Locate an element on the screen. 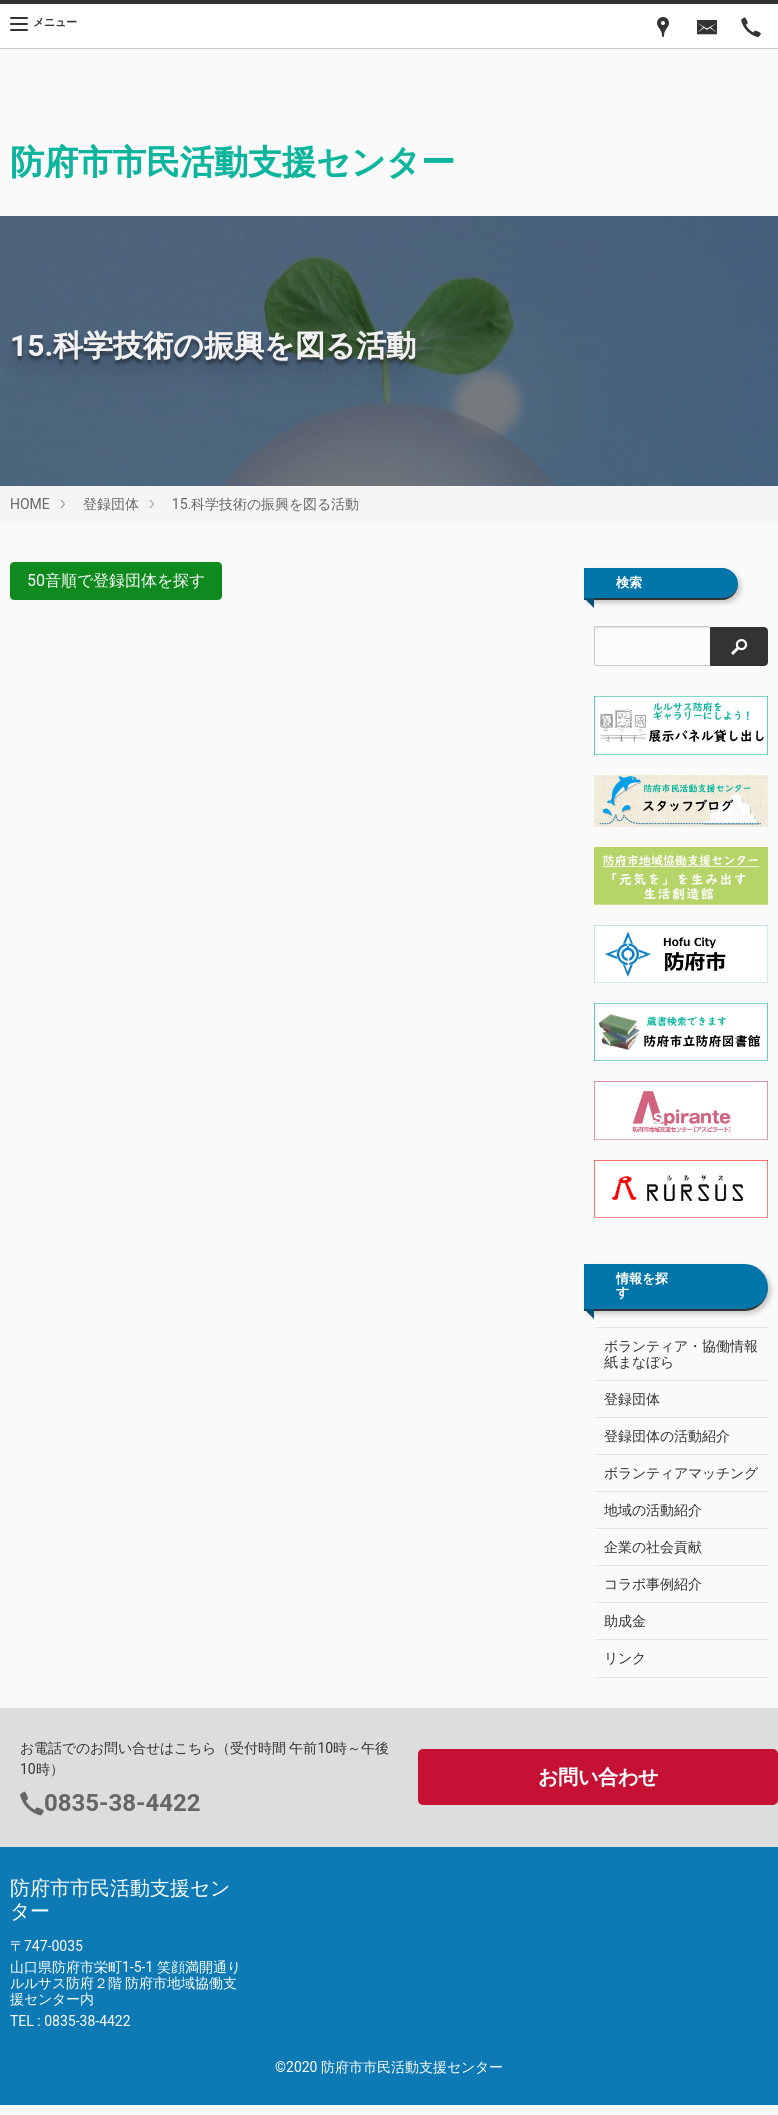 The height and width of the screenshot is (2115, 778). コラボ事例紹介 is located at coordinates (653, 1584).